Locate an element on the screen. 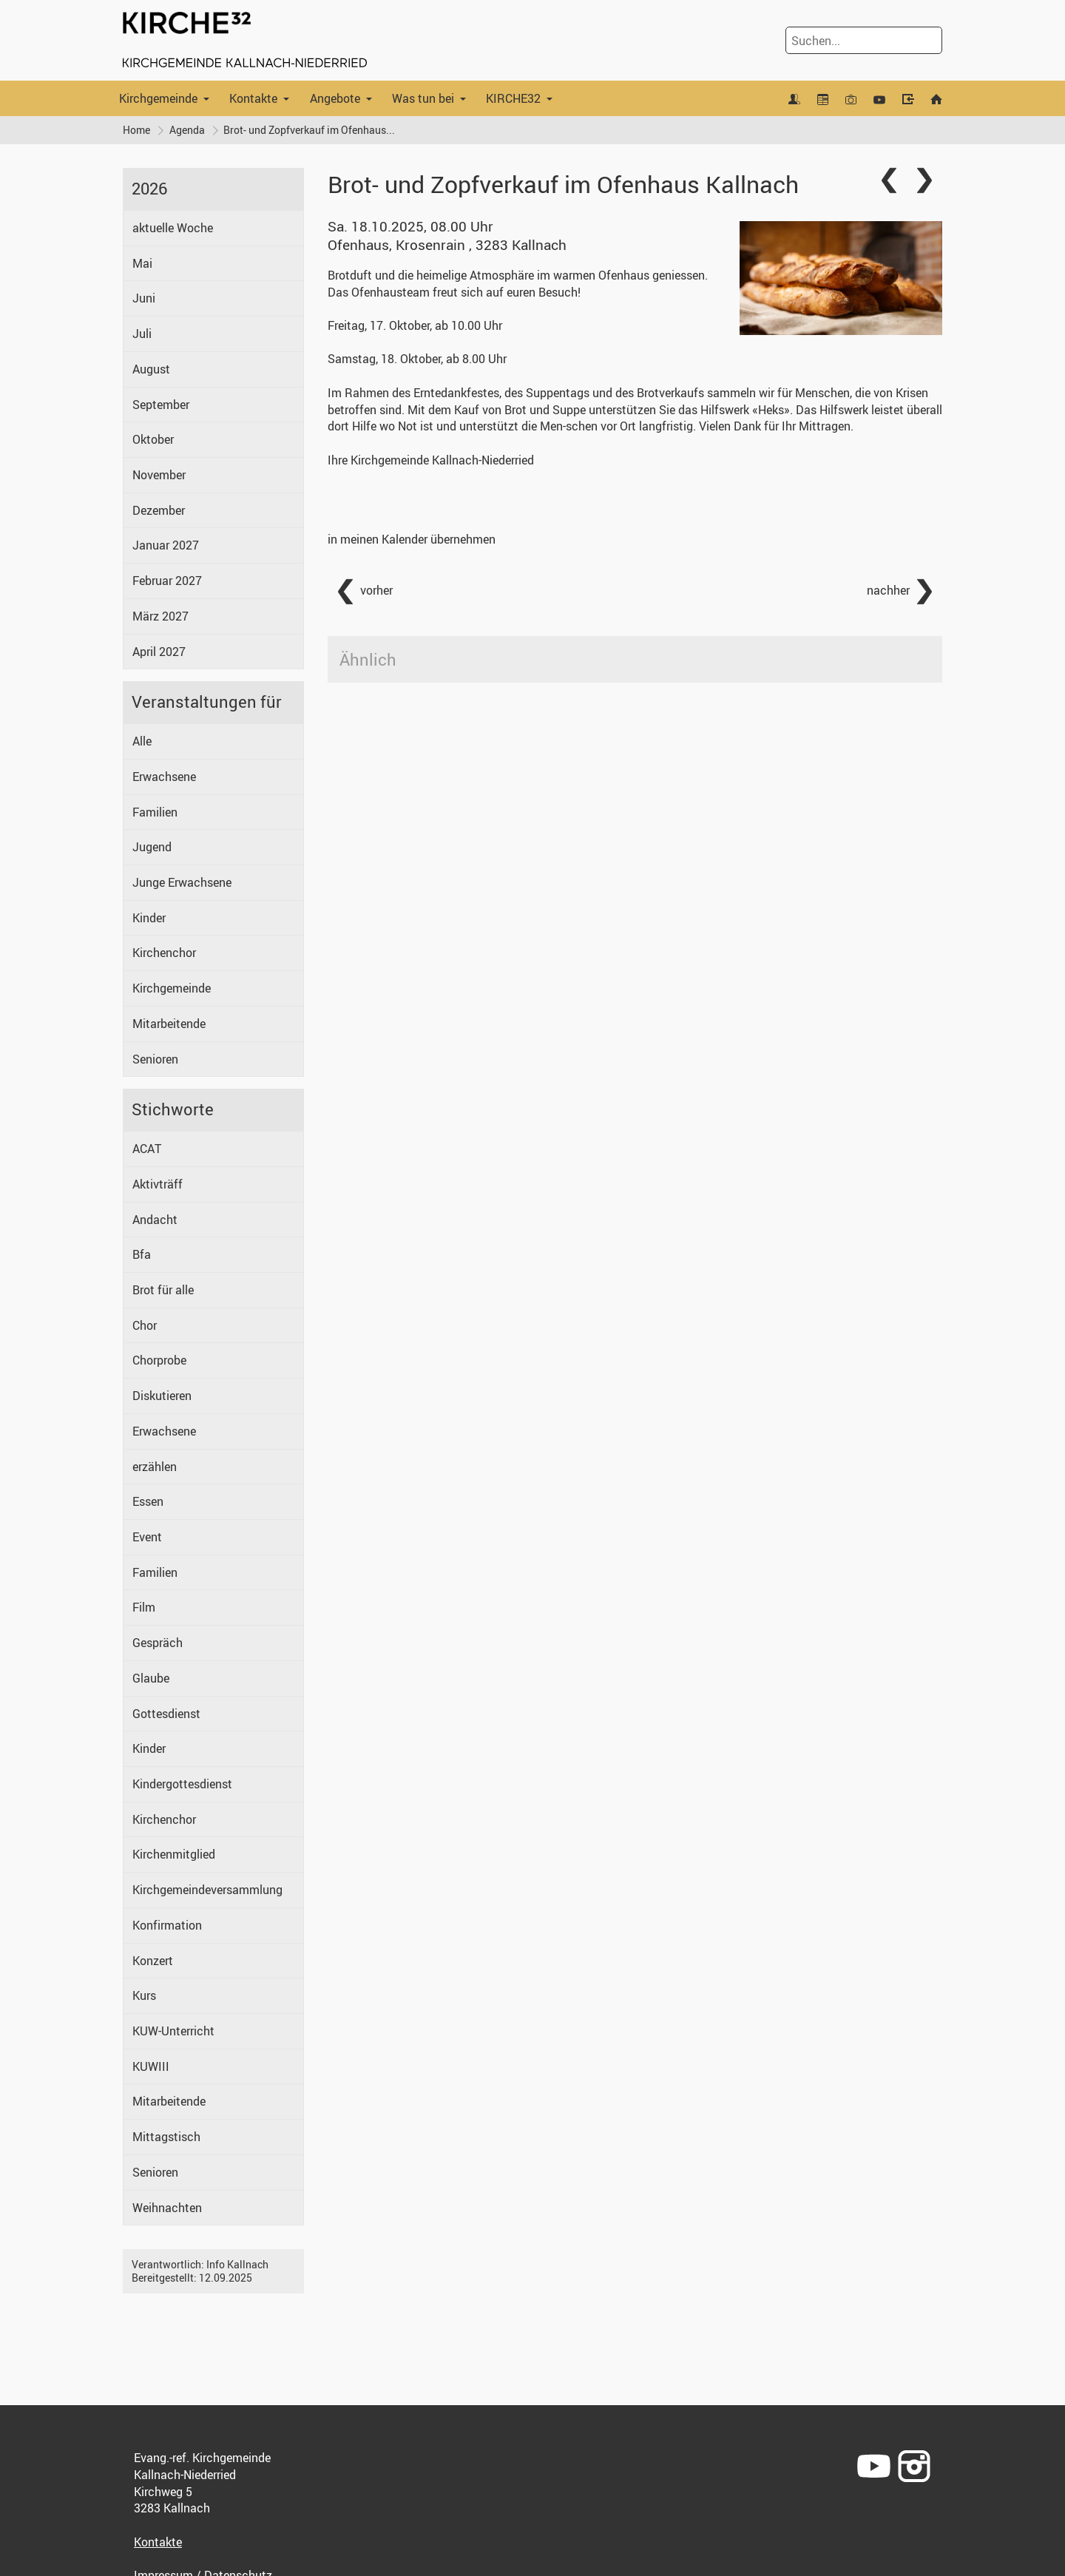 This screenshot has height=2576, width=1065. Jugend is located at coordinates (152, 847).